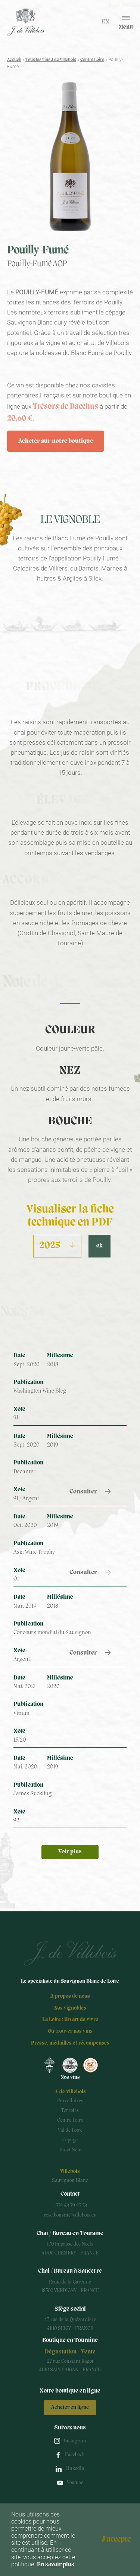 The width and height of the screenshot is (140, 2576). Describe the element at coordinates (70, 2008) in the screenshot. I see `Nos vignobles` at that location.